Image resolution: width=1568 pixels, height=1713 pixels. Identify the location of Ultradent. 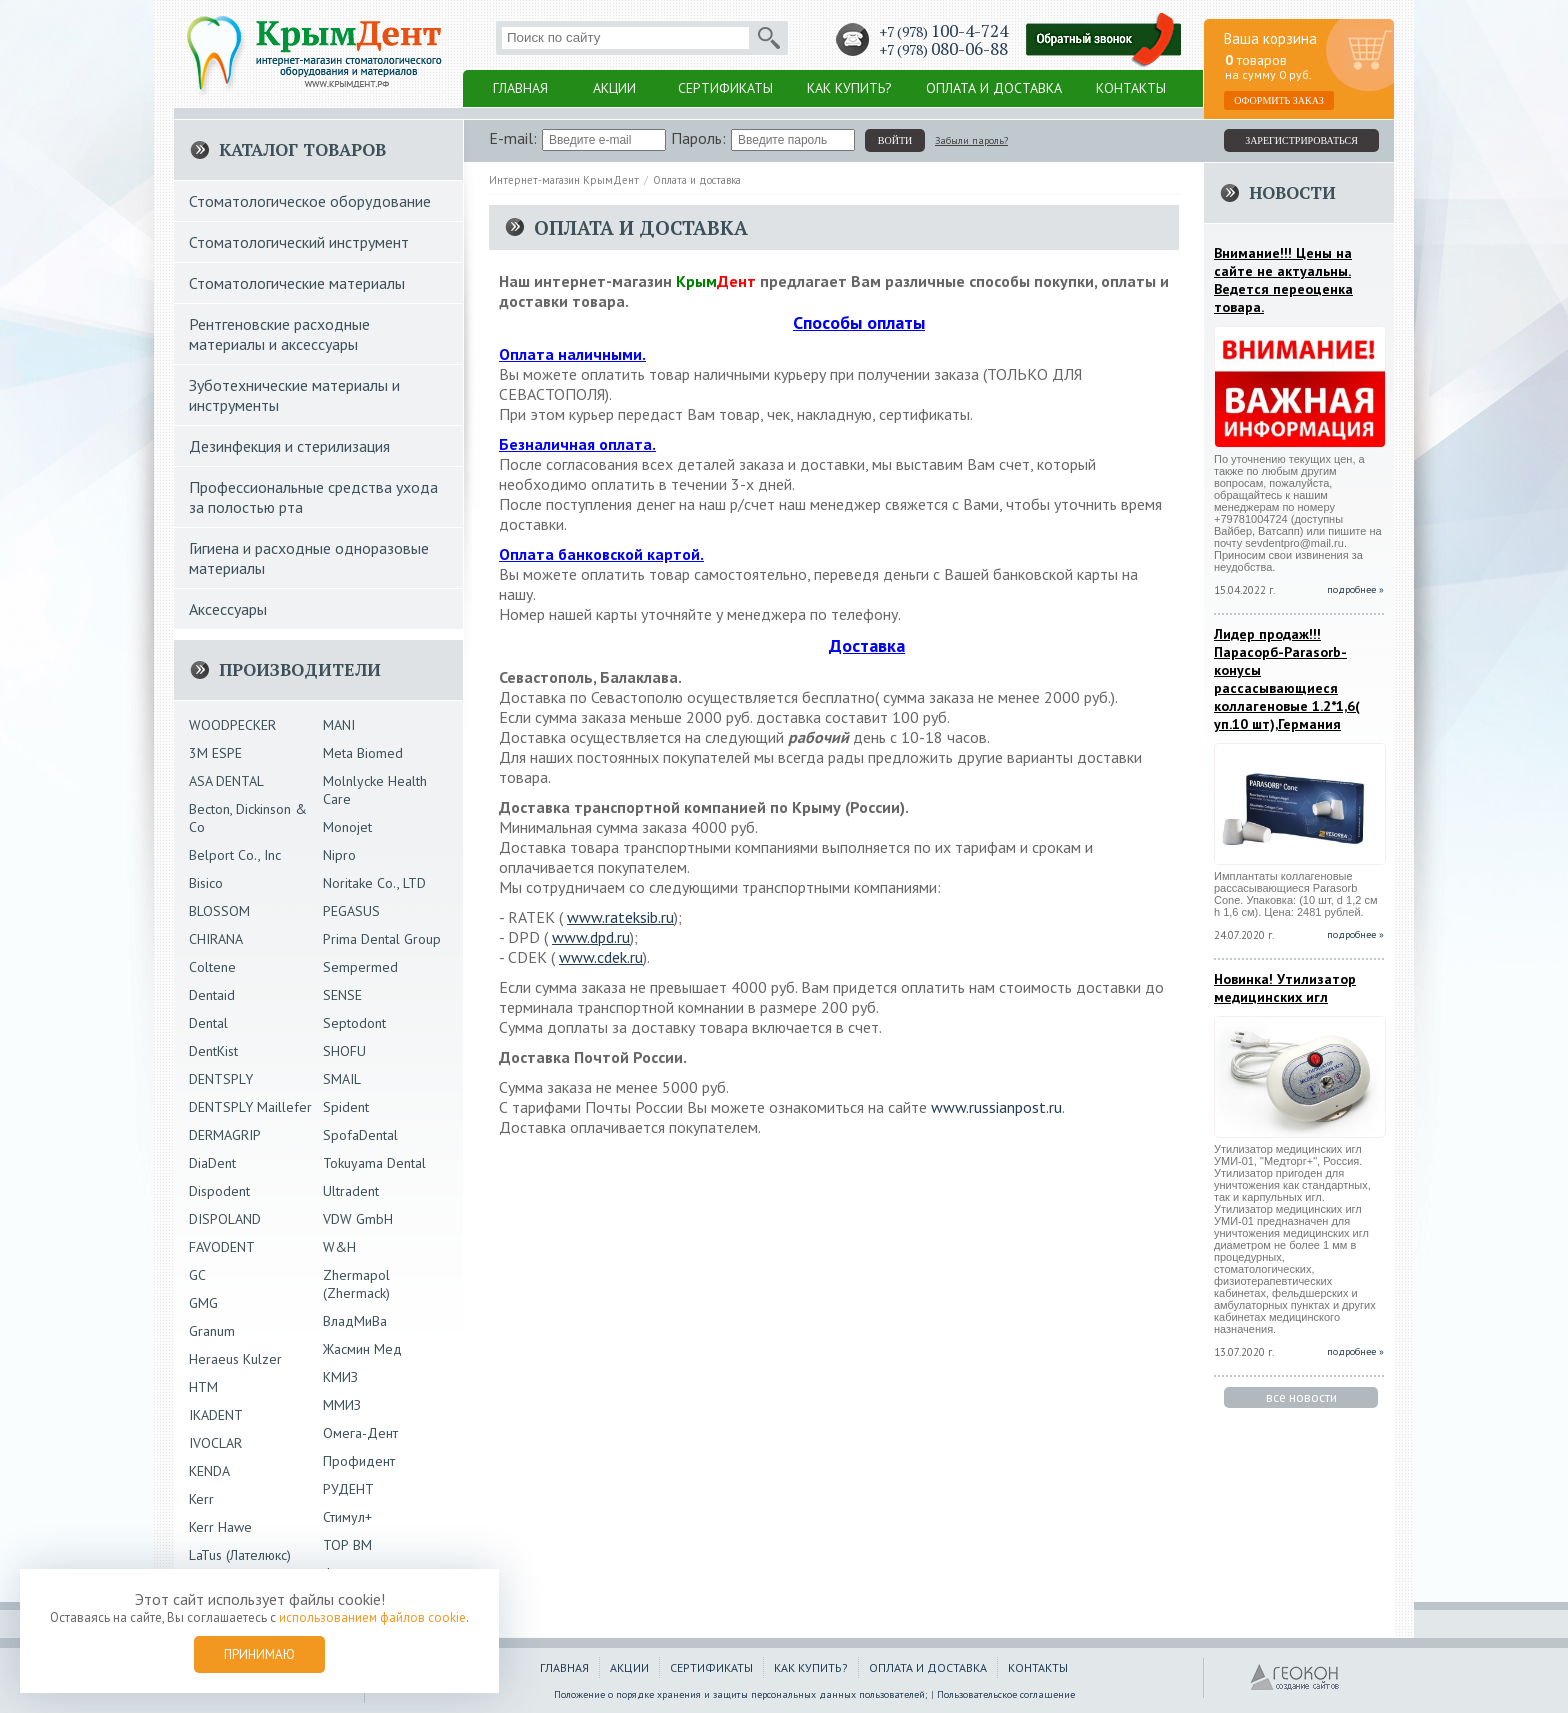
(351, 1191).